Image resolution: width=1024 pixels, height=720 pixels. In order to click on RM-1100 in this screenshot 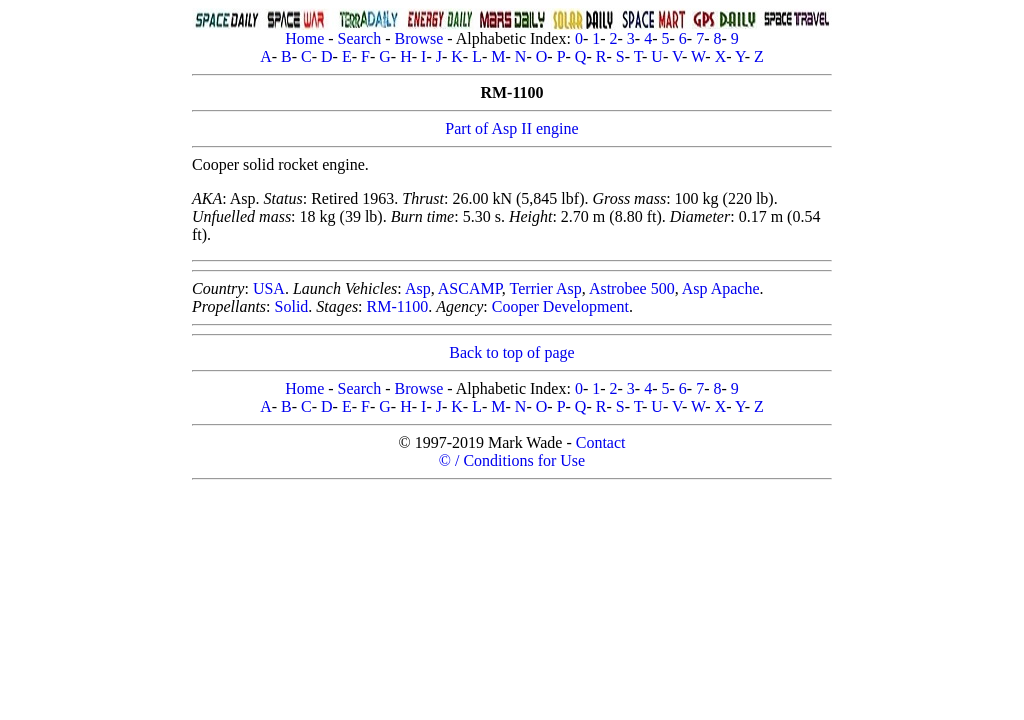, I will do `click(398, 306)`.